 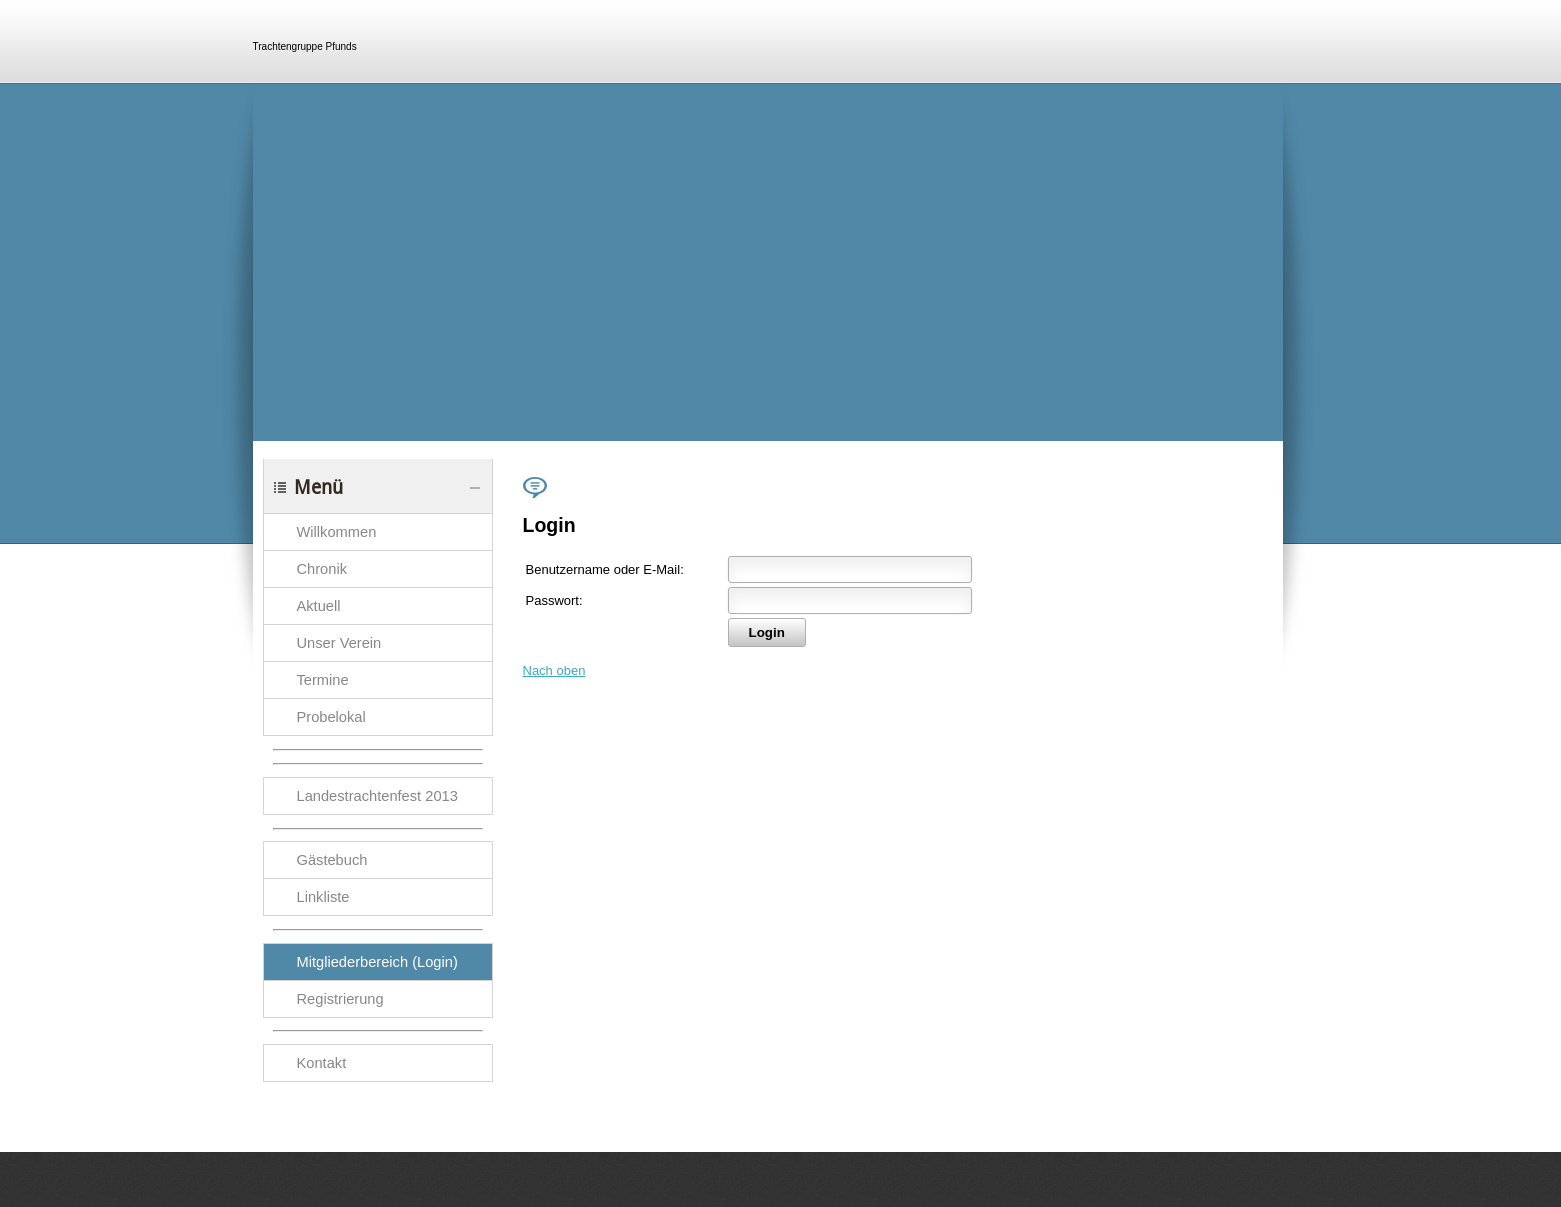 What do you see at coordinates (323, 897) in the screenshot?
I see `Linkliste` at bounding box center [323, 897].